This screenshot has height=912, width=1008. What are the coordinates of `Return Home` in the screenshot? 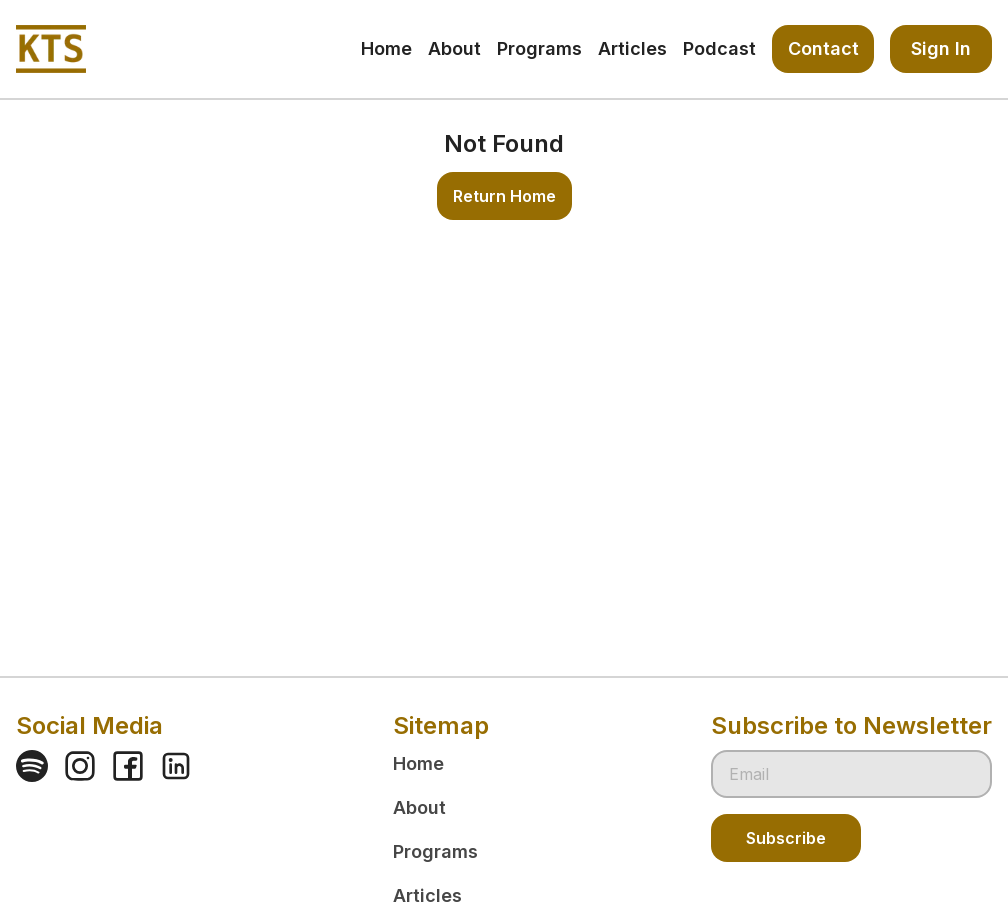 It's located at (504, 196).